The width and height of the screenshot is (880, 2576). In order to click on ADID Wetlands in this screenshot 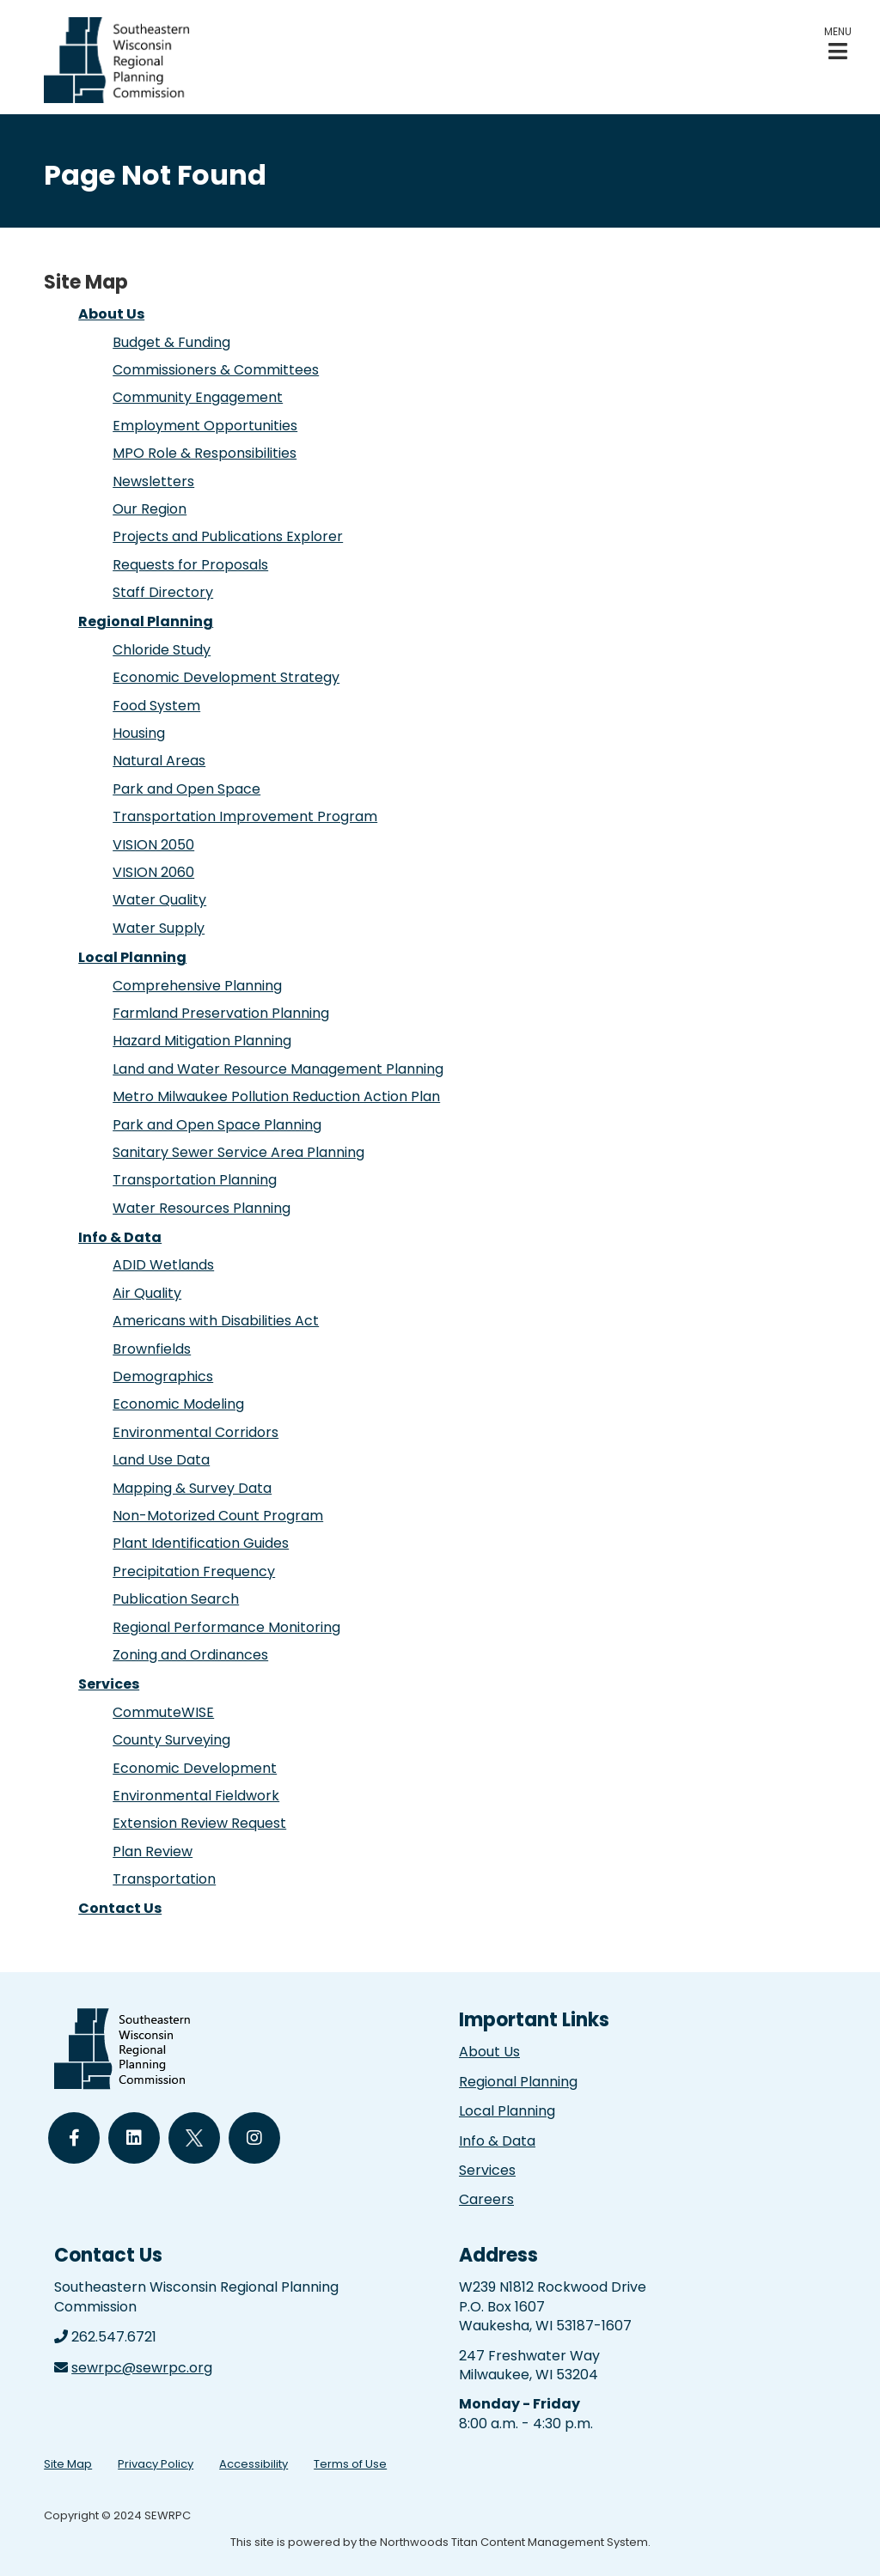, I will do `click(163, 1265)`.